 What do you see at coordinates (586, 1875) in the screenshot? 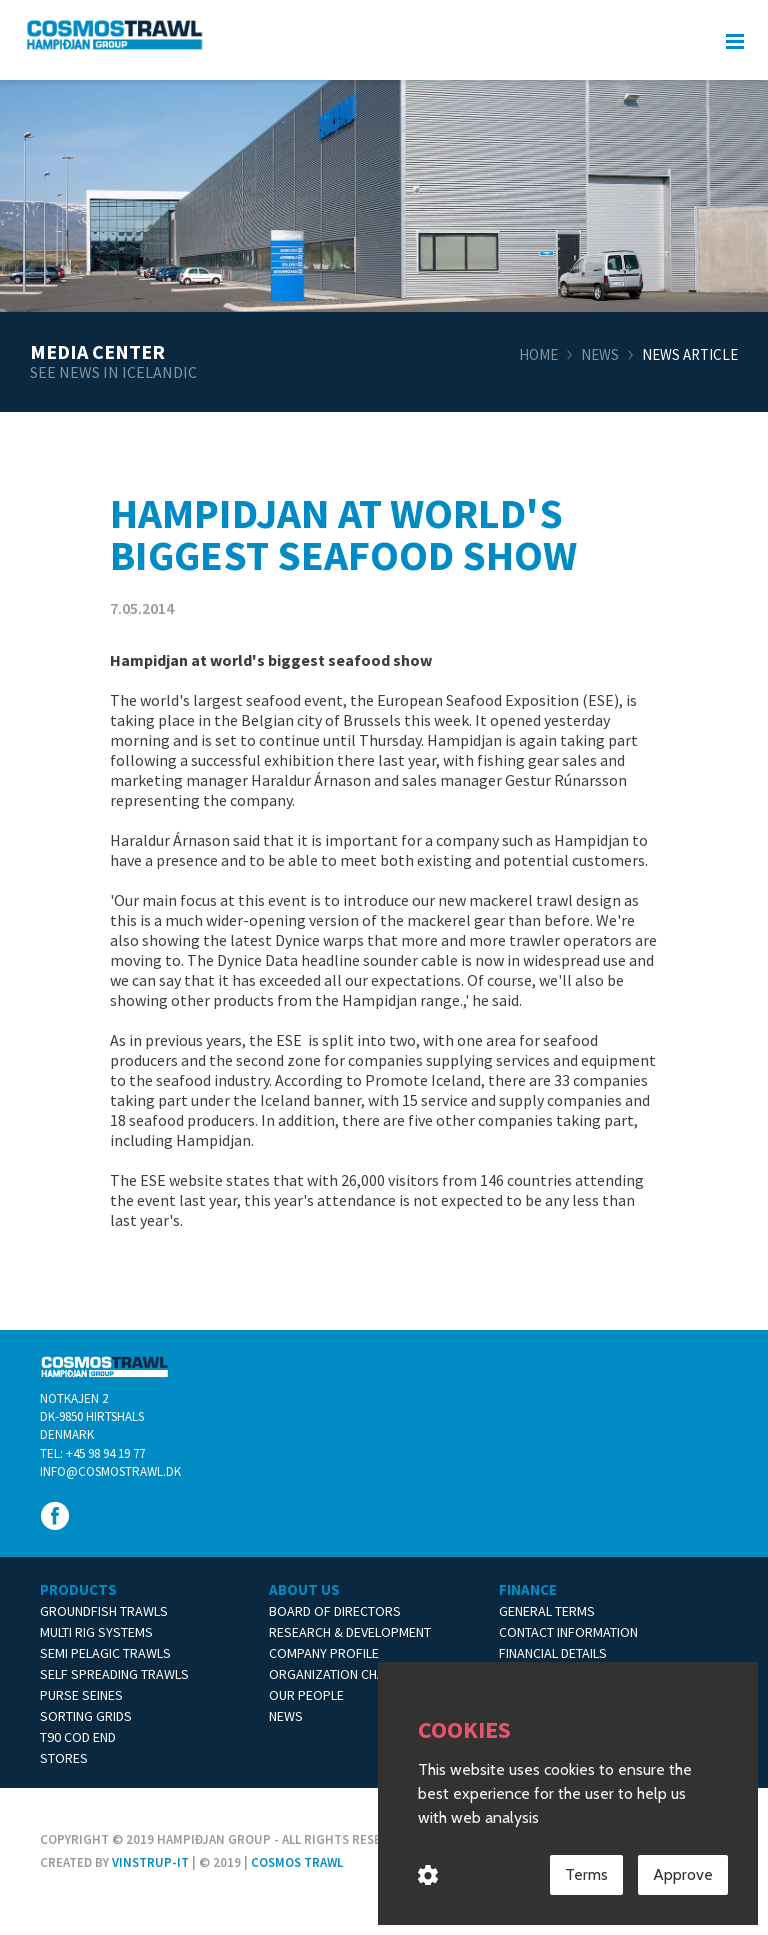
I see `Terms` at bounding box center [586, 1875].